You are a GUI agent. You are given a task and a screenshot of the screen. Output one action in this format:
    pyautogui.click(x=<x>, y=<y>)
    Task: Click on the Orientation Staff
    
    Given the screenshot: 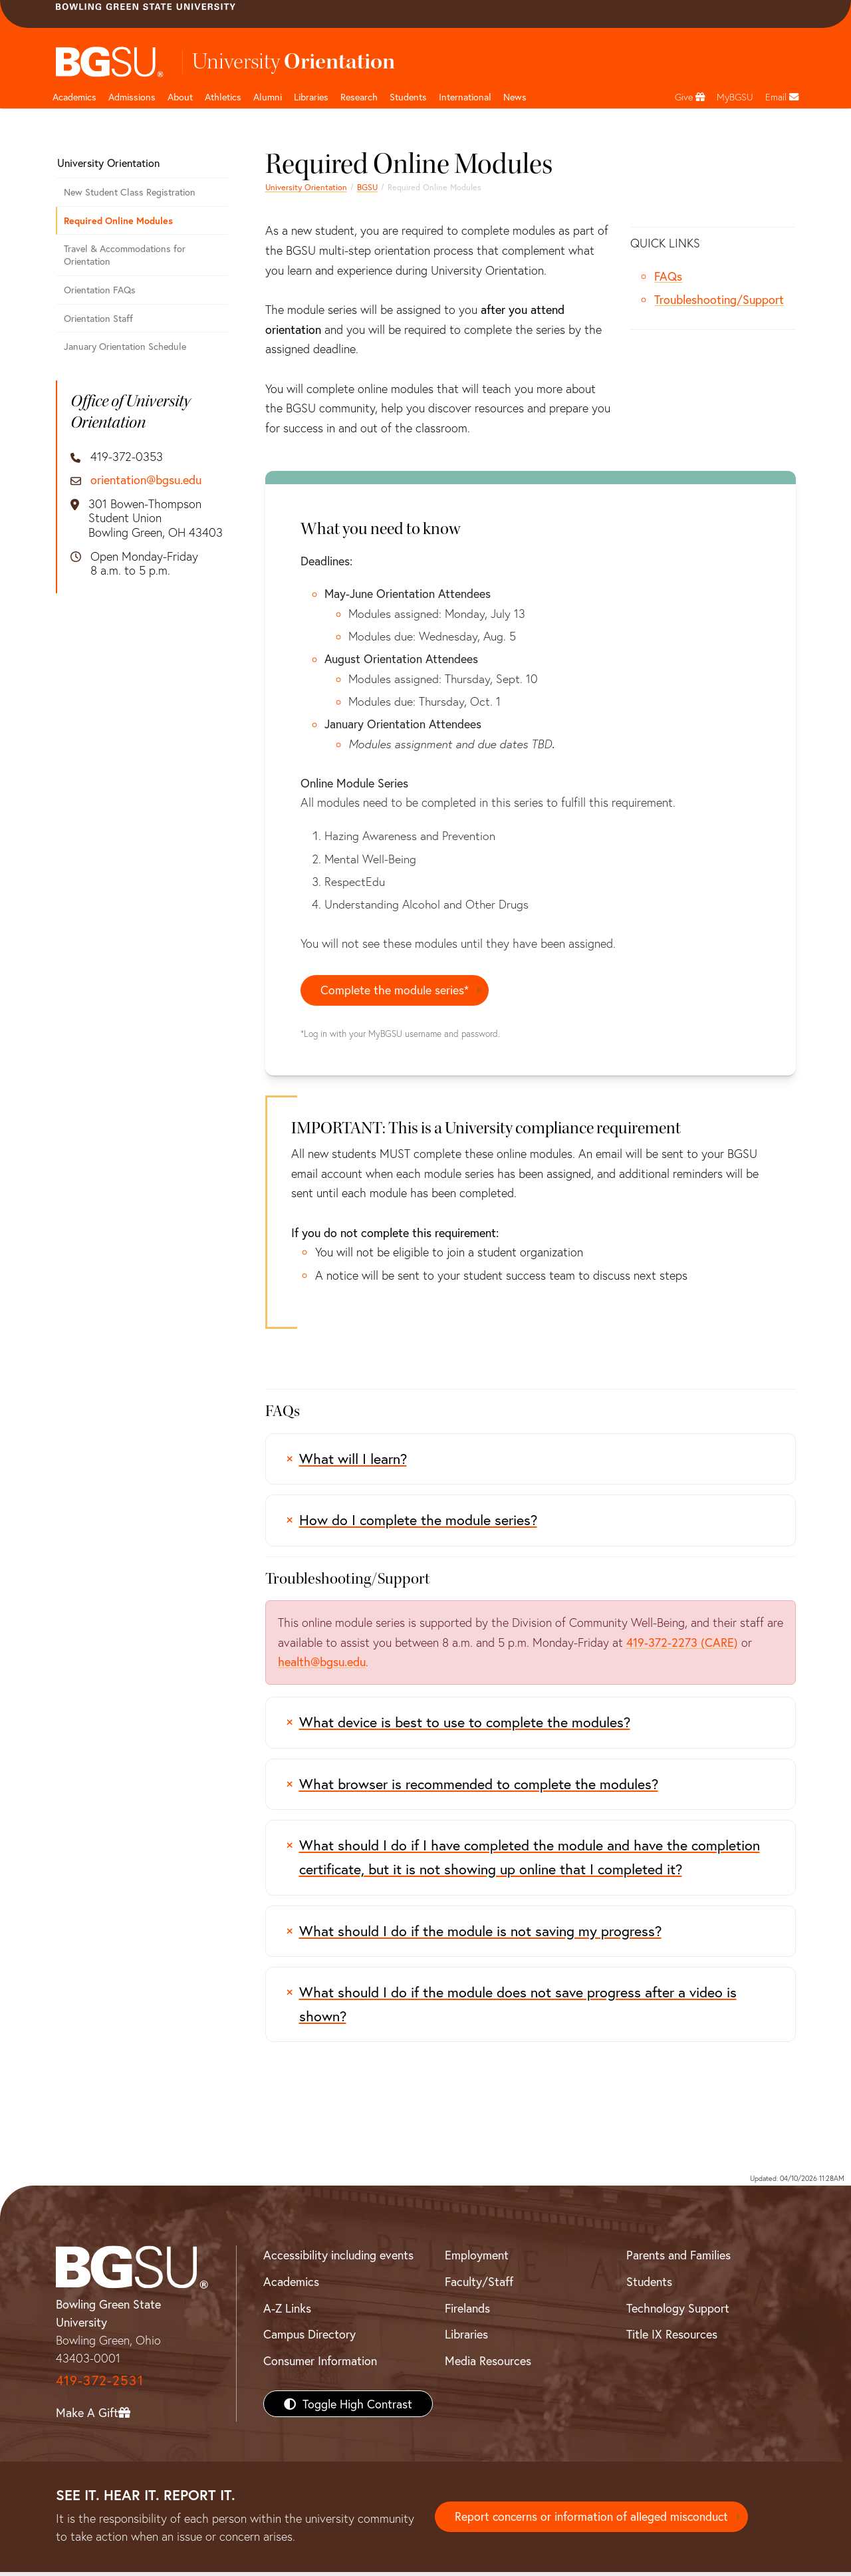 What is the action you would take?
    pyautogui.click(x=98, y=318)
    